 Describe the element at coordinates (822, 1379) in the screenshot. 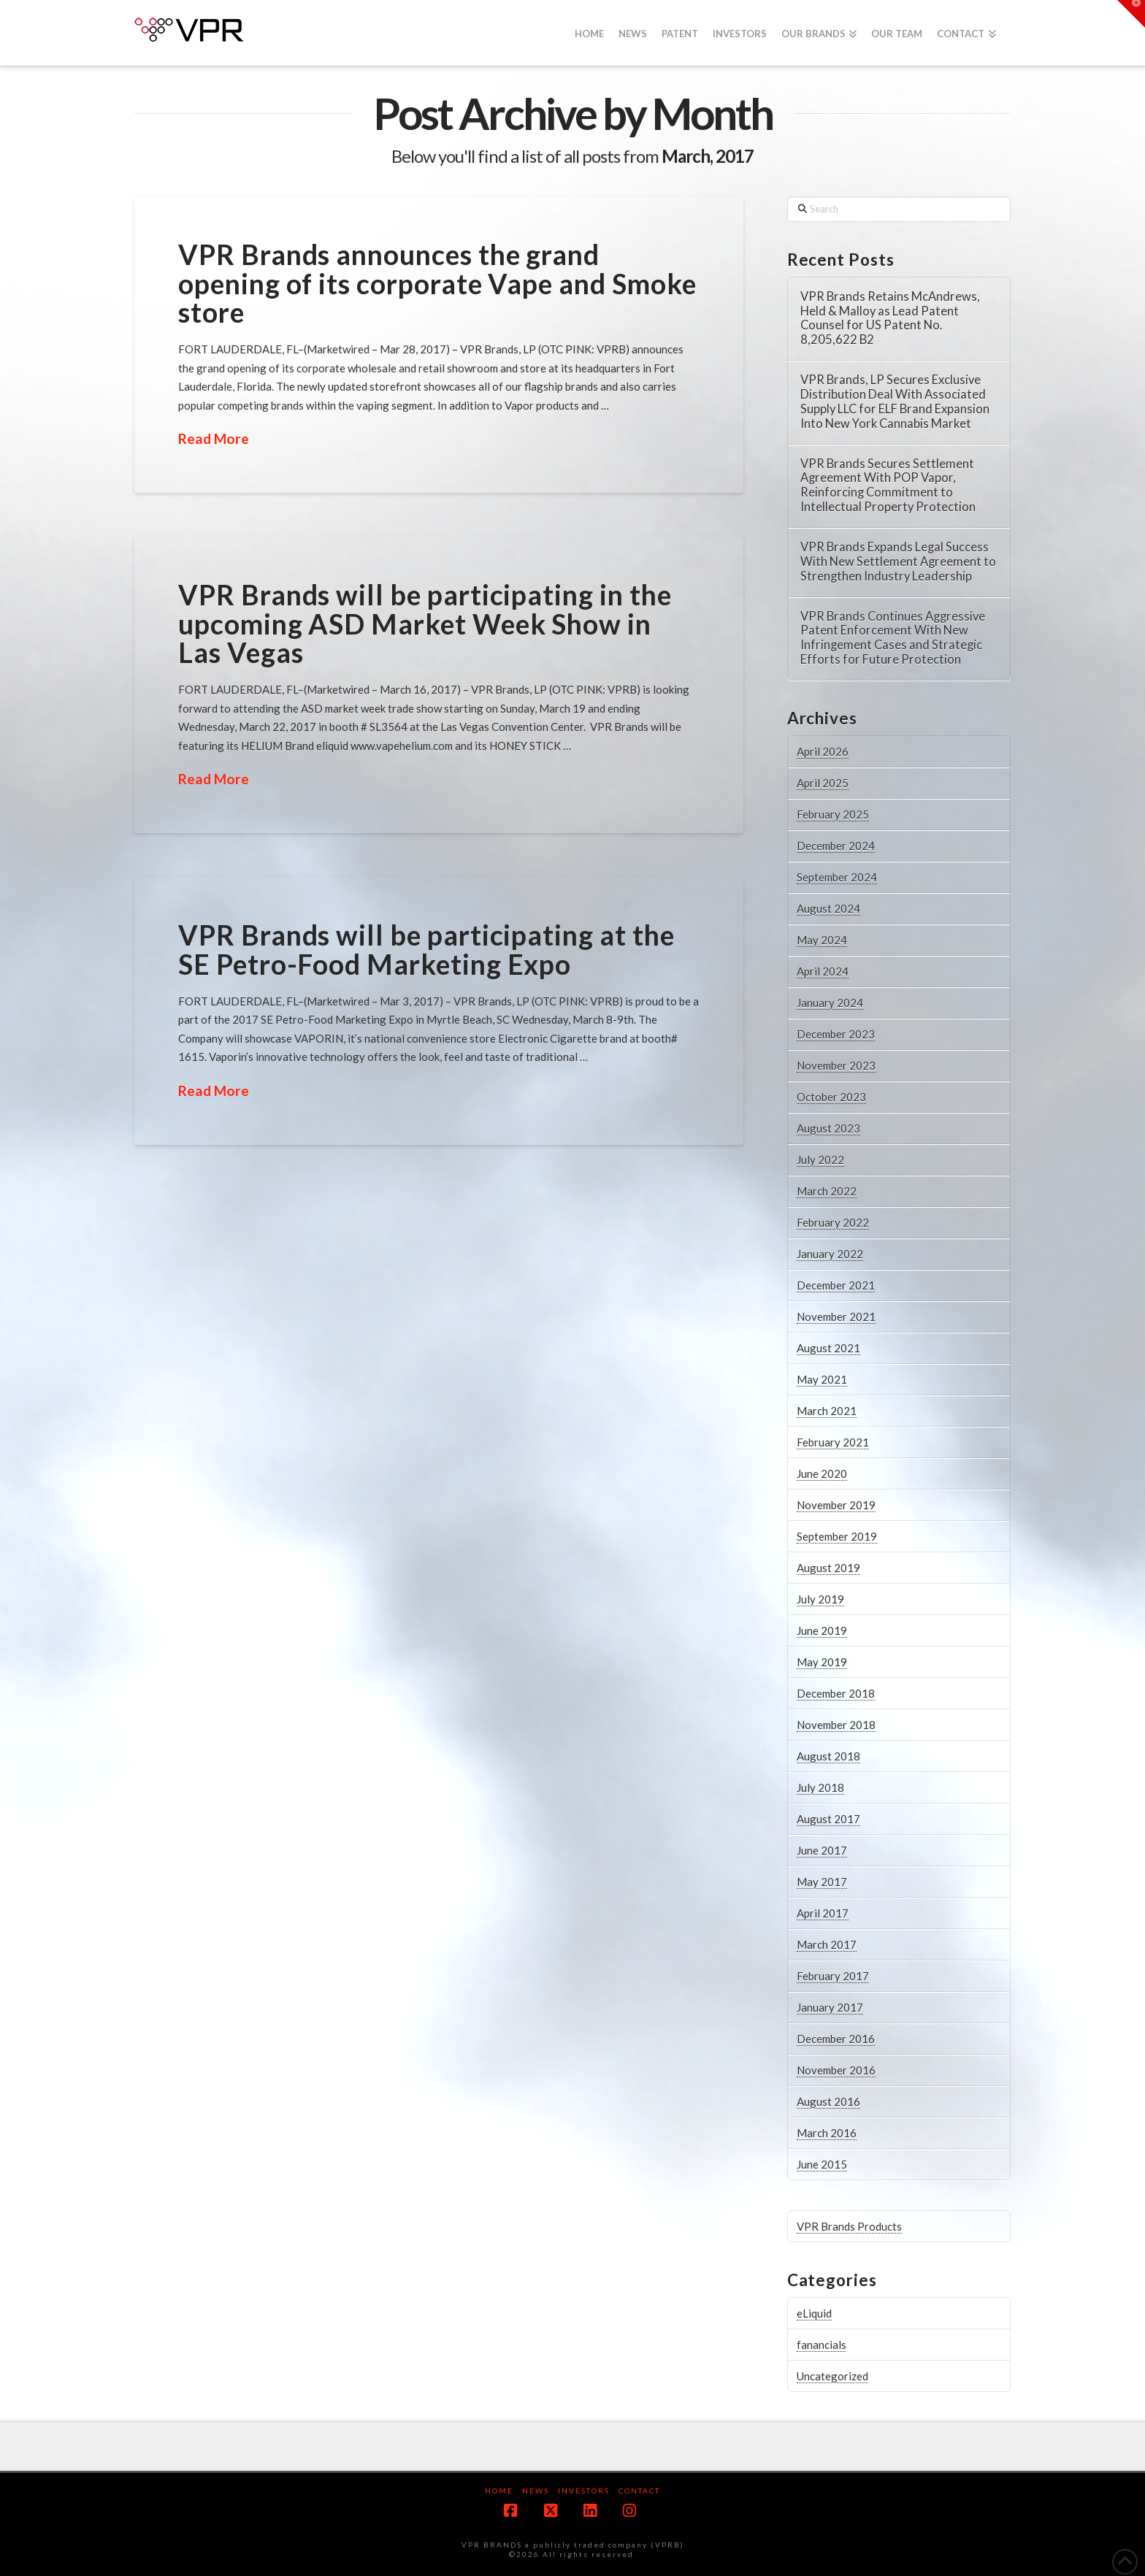

I see `May 2021` at that location.